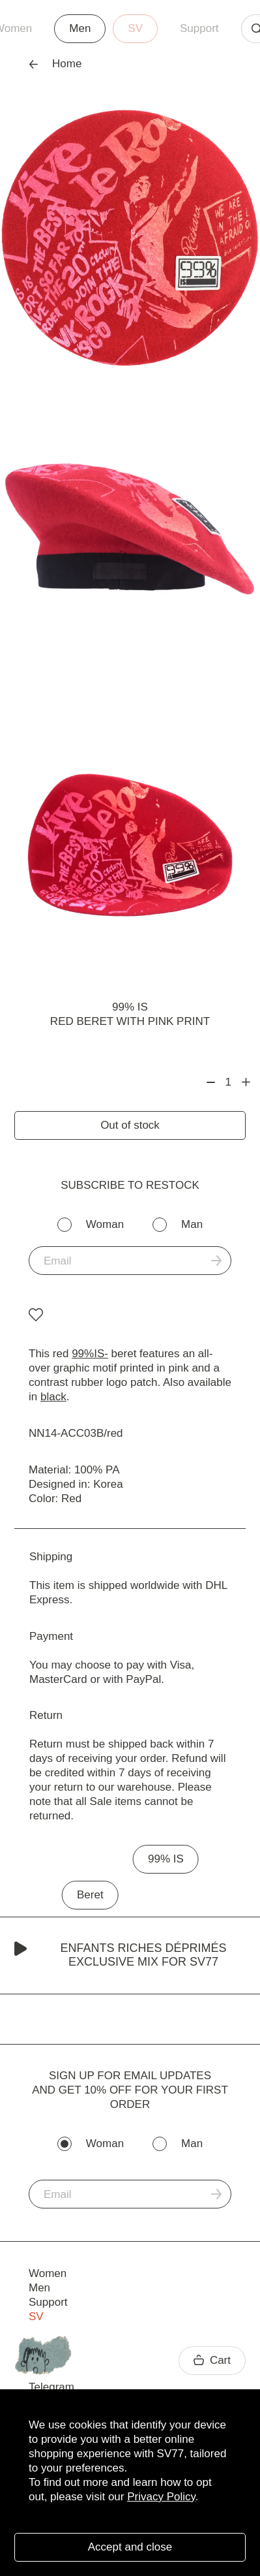 The height and width of the screenshot is (2576, 260). What do you see at coordinates (105, 1224) in the screenshot?
I see `Woman` at bounding box center [105, 1224].